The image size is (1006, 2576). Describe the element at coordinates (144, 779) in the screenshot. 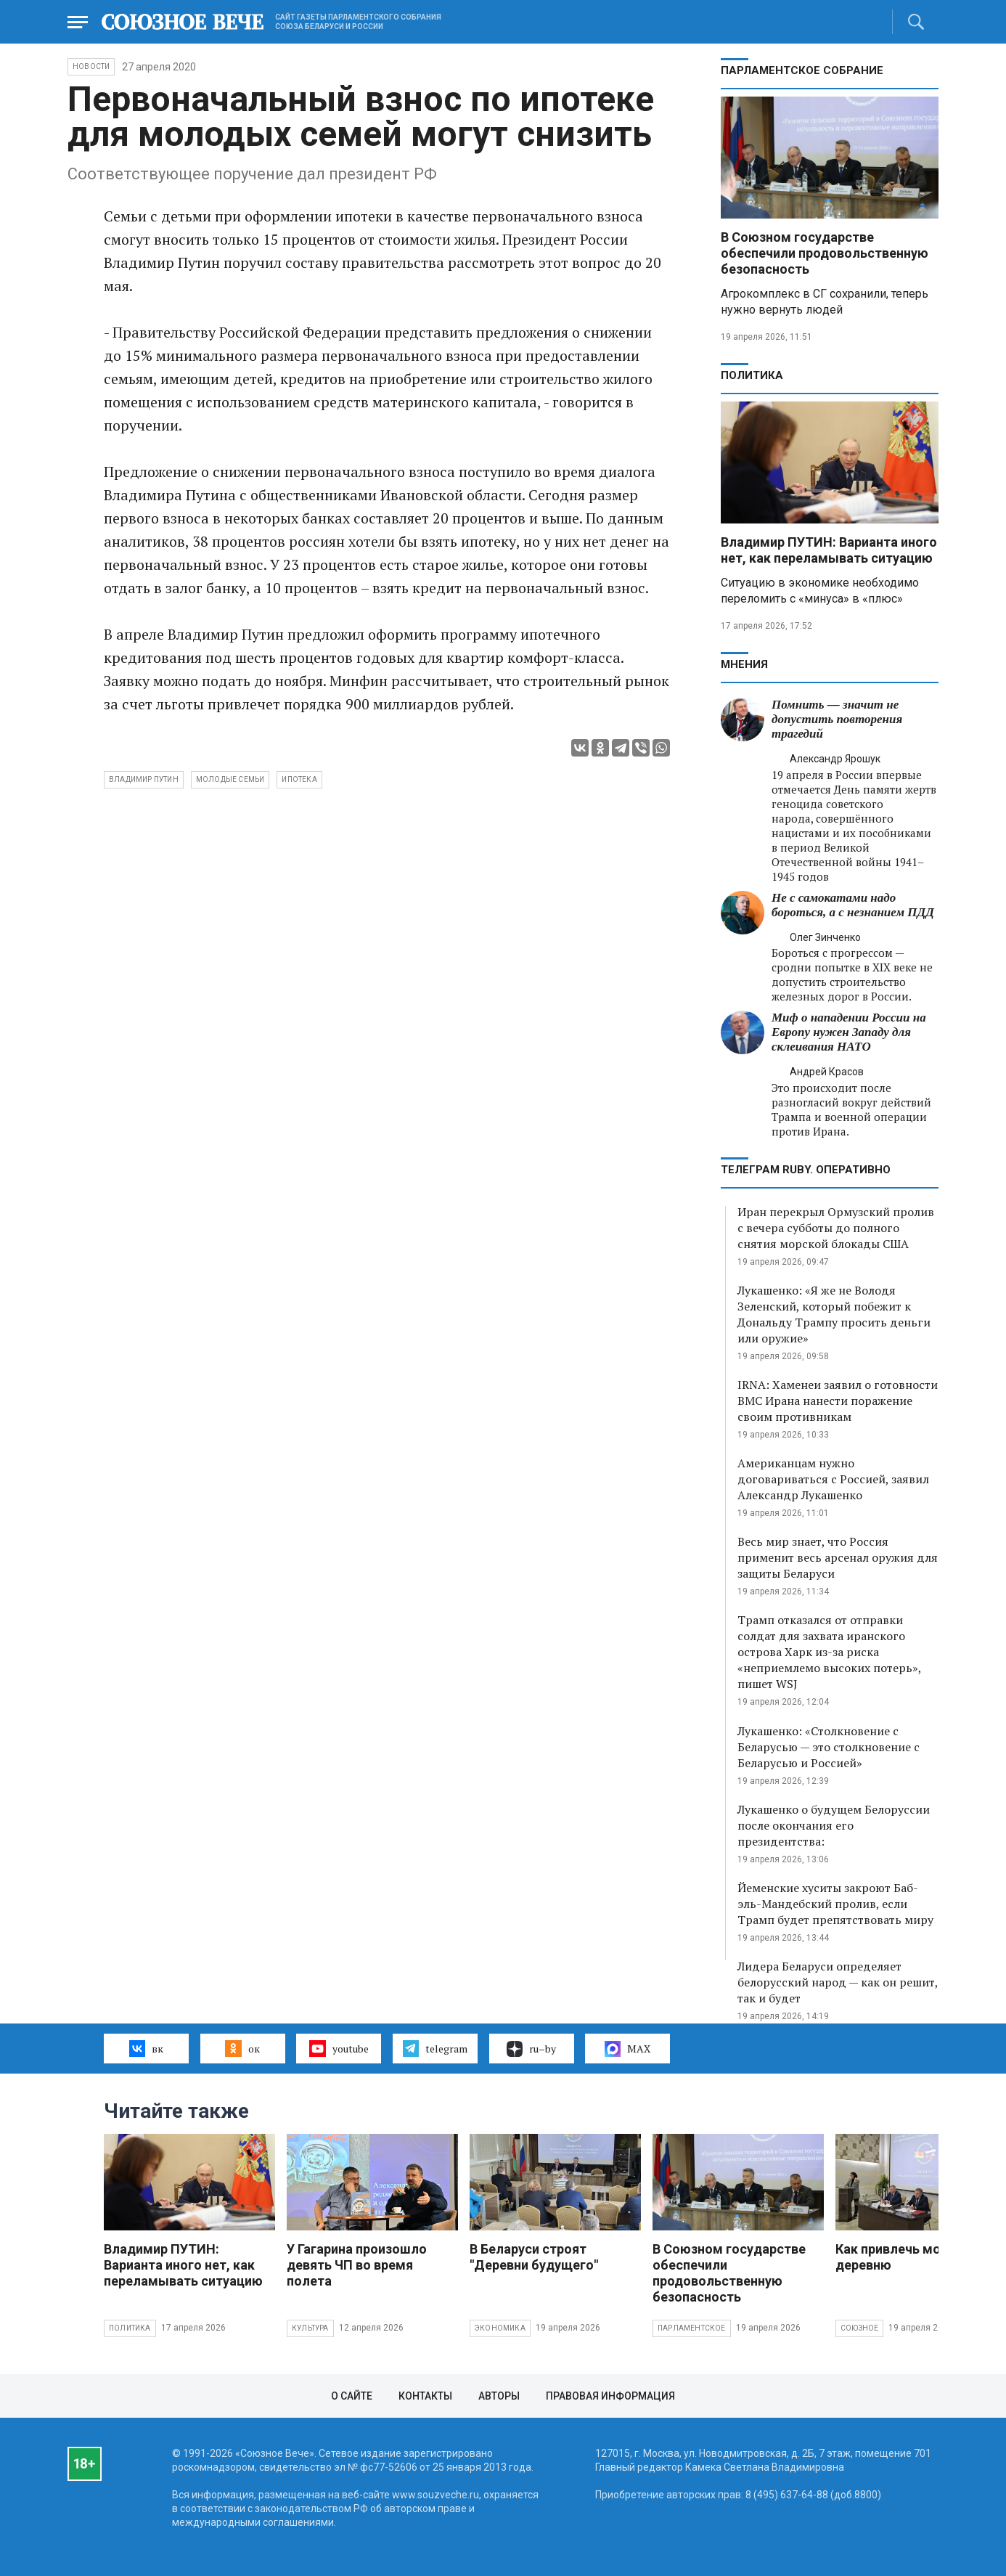

I see `Владимир Путин` at that location.